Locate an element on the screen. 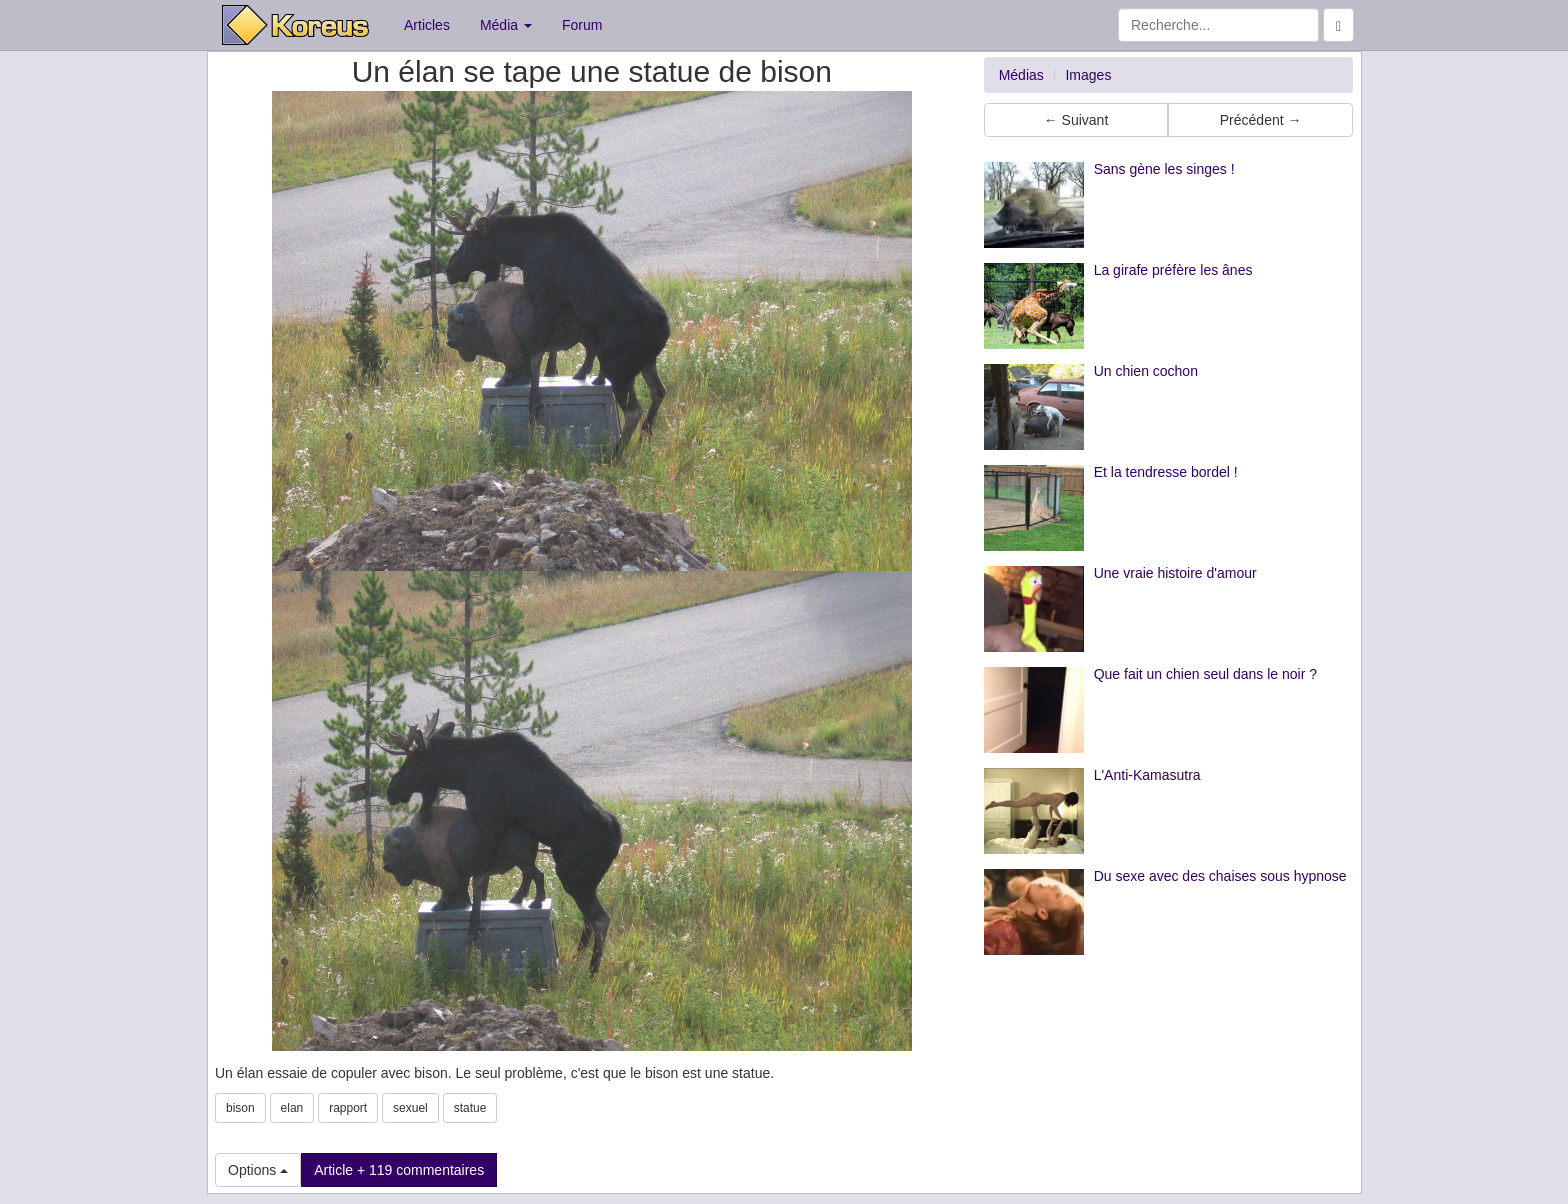 This screenshot has width=1568, height=1204. elan [button] is located at coordinates (292, 1108).